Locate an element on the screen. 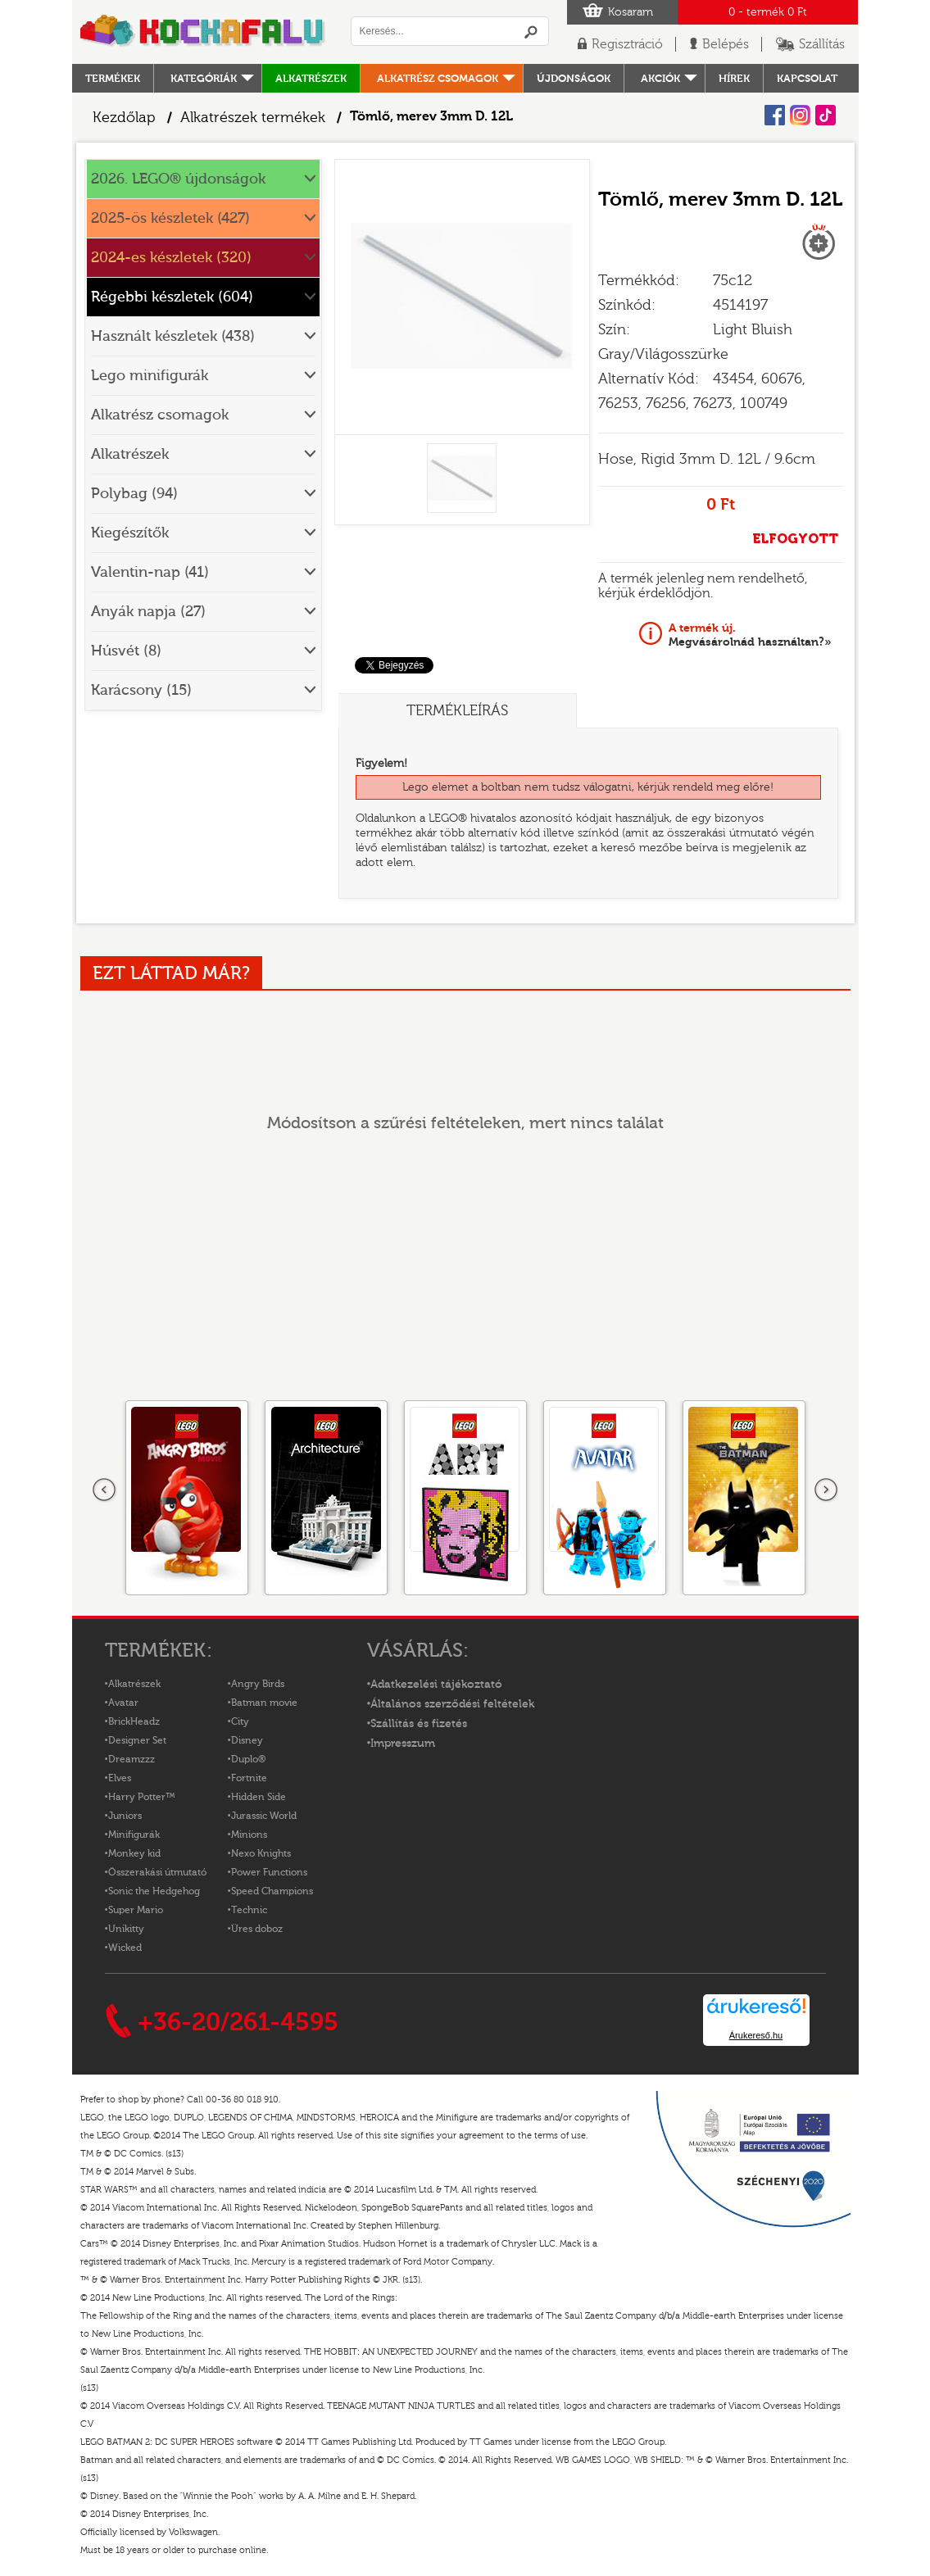 The image size is (930, 2576). Unikitty is located at coordinates (126, 1928).